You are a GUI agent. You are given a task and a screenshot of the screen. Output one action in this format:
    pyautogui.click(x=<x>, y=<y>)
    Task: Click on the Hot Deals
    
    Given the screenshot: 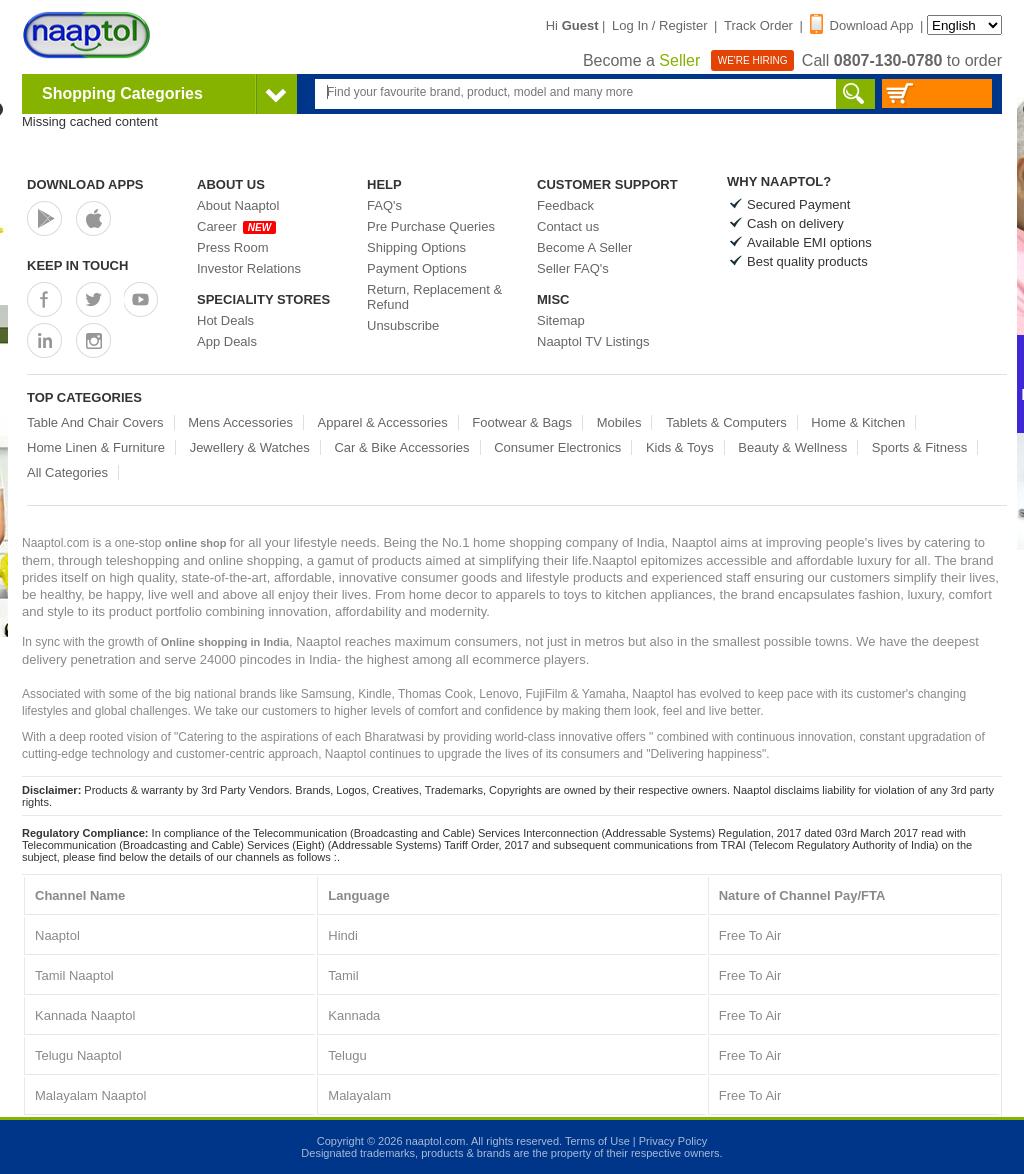 What is the action you would take?
    pyautogui.click(x=225, y=320)
    